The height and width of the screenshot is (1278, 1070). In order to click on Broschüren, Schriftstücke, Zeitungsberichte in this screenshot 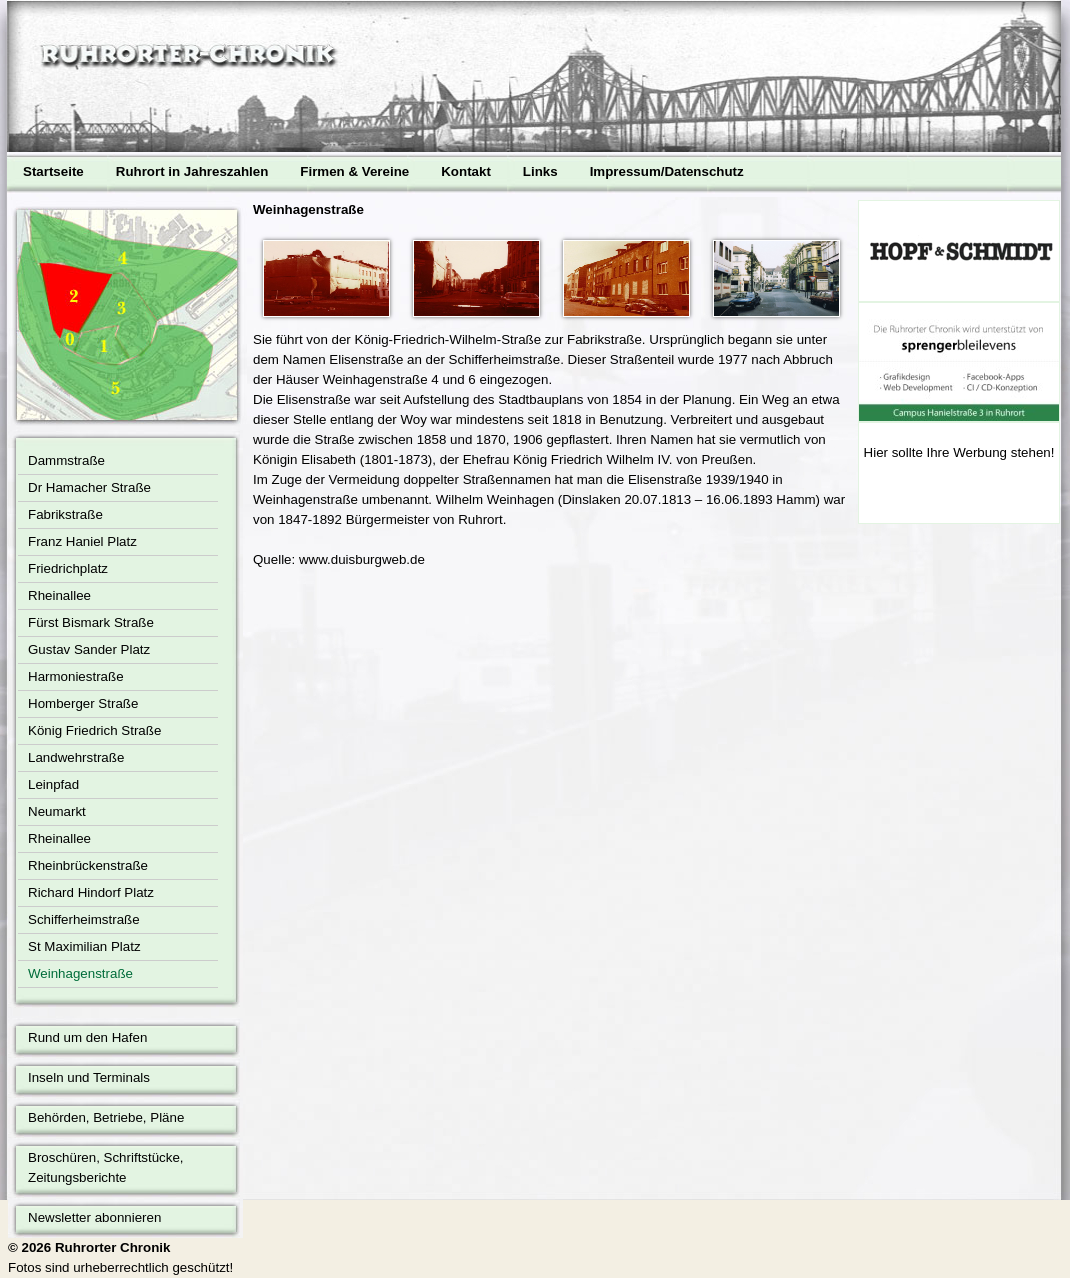, I will do `click(106, 1167)`.